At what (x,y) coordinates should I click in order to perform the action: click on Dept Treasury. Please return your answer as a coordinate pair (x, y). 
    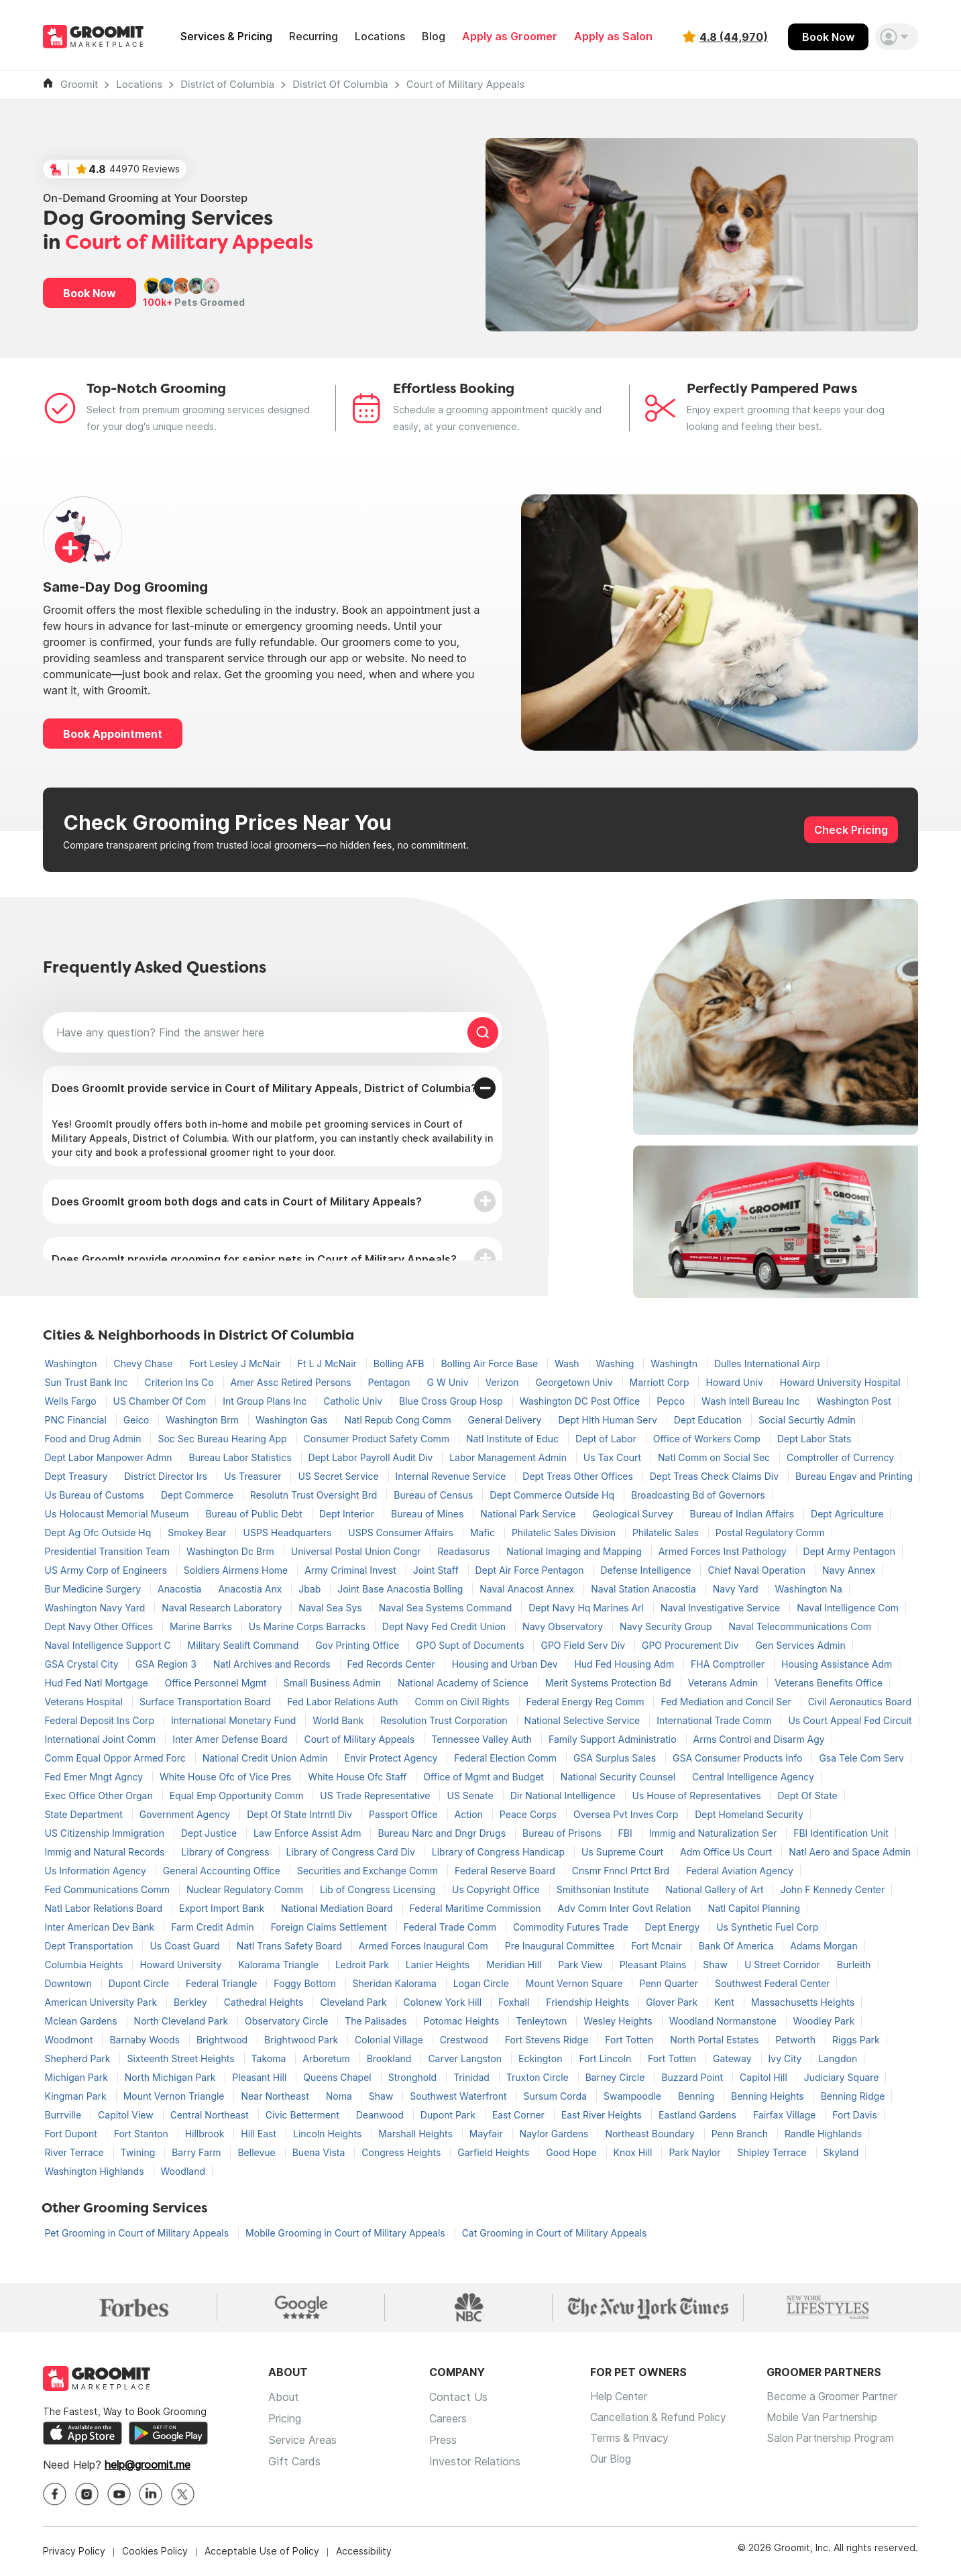
    Looking at the image, I should click on (78, 1476).